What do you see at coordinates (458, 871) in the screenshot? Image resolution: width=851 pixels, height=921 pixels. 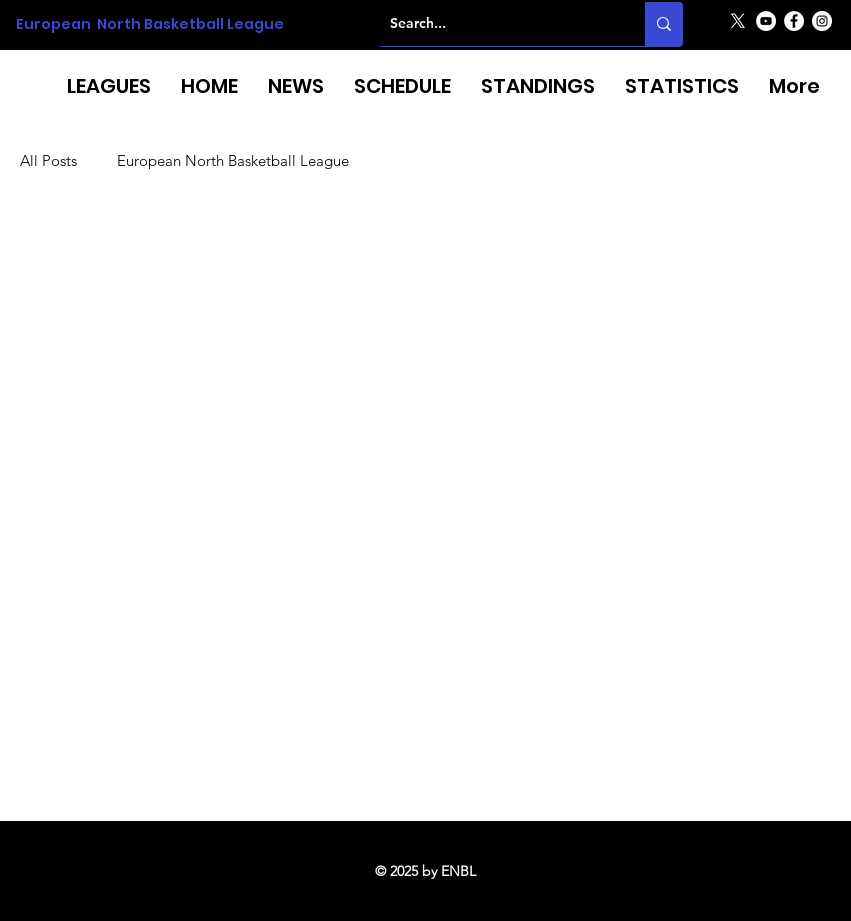 I see `ENBL` at bounding box center [458, 871].